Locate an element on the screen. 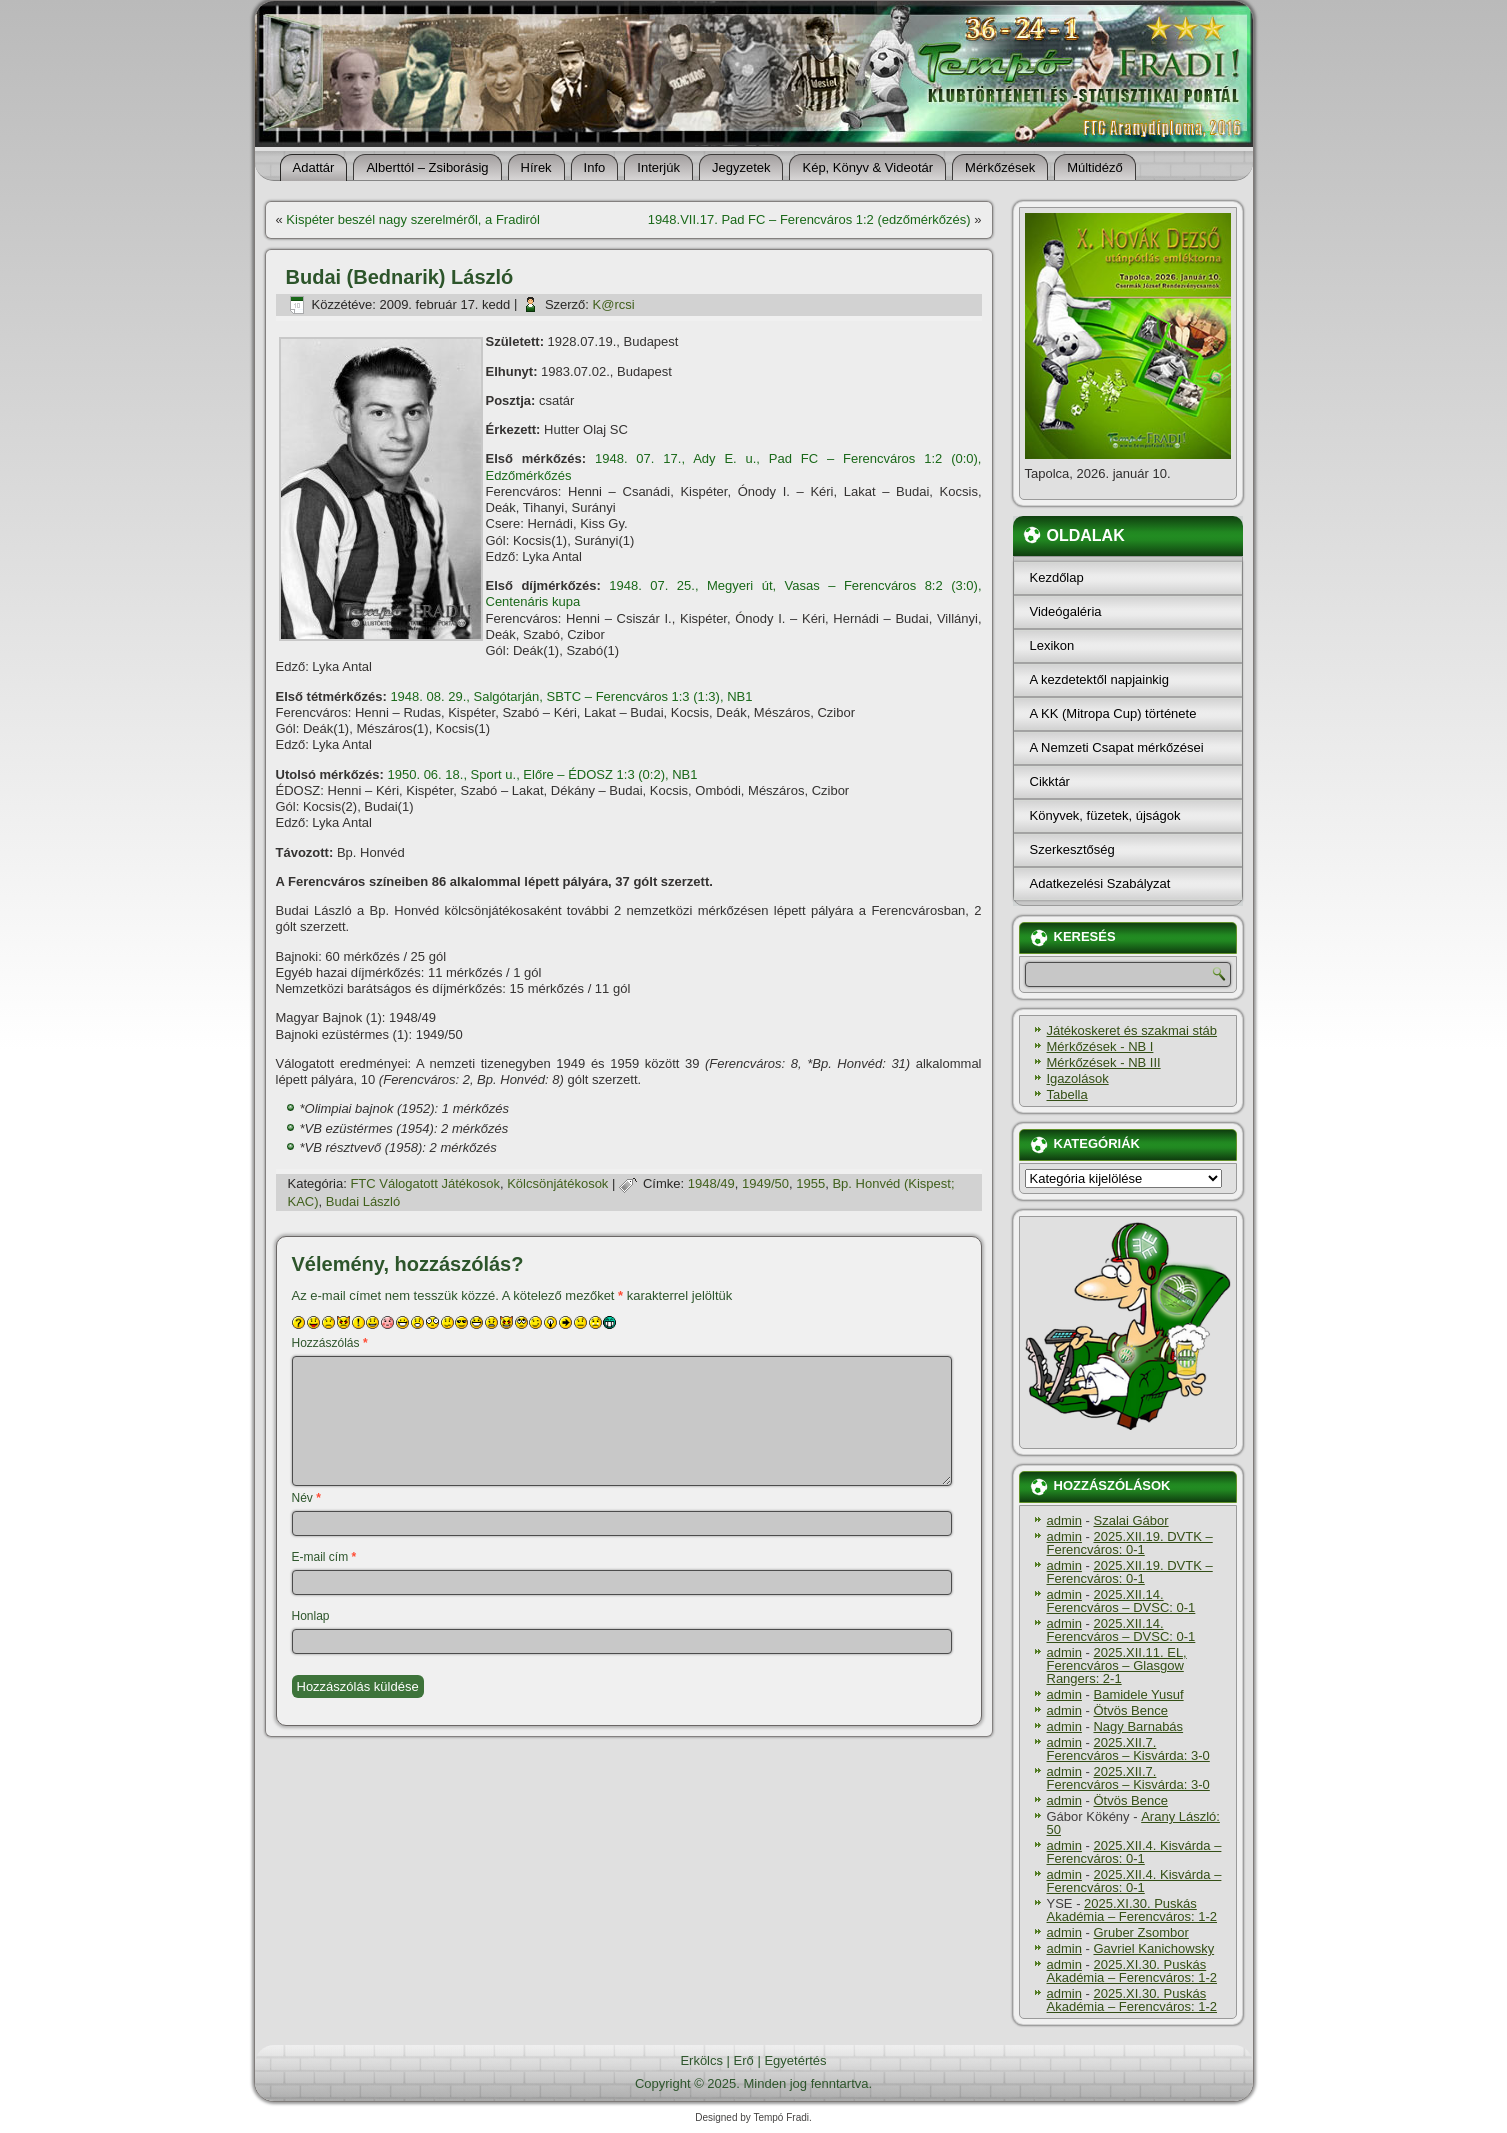  2025.XII.11. EL, Ferencváros – Glasgow Rangers: 2-1 is located at coordinates (1117, 1665).